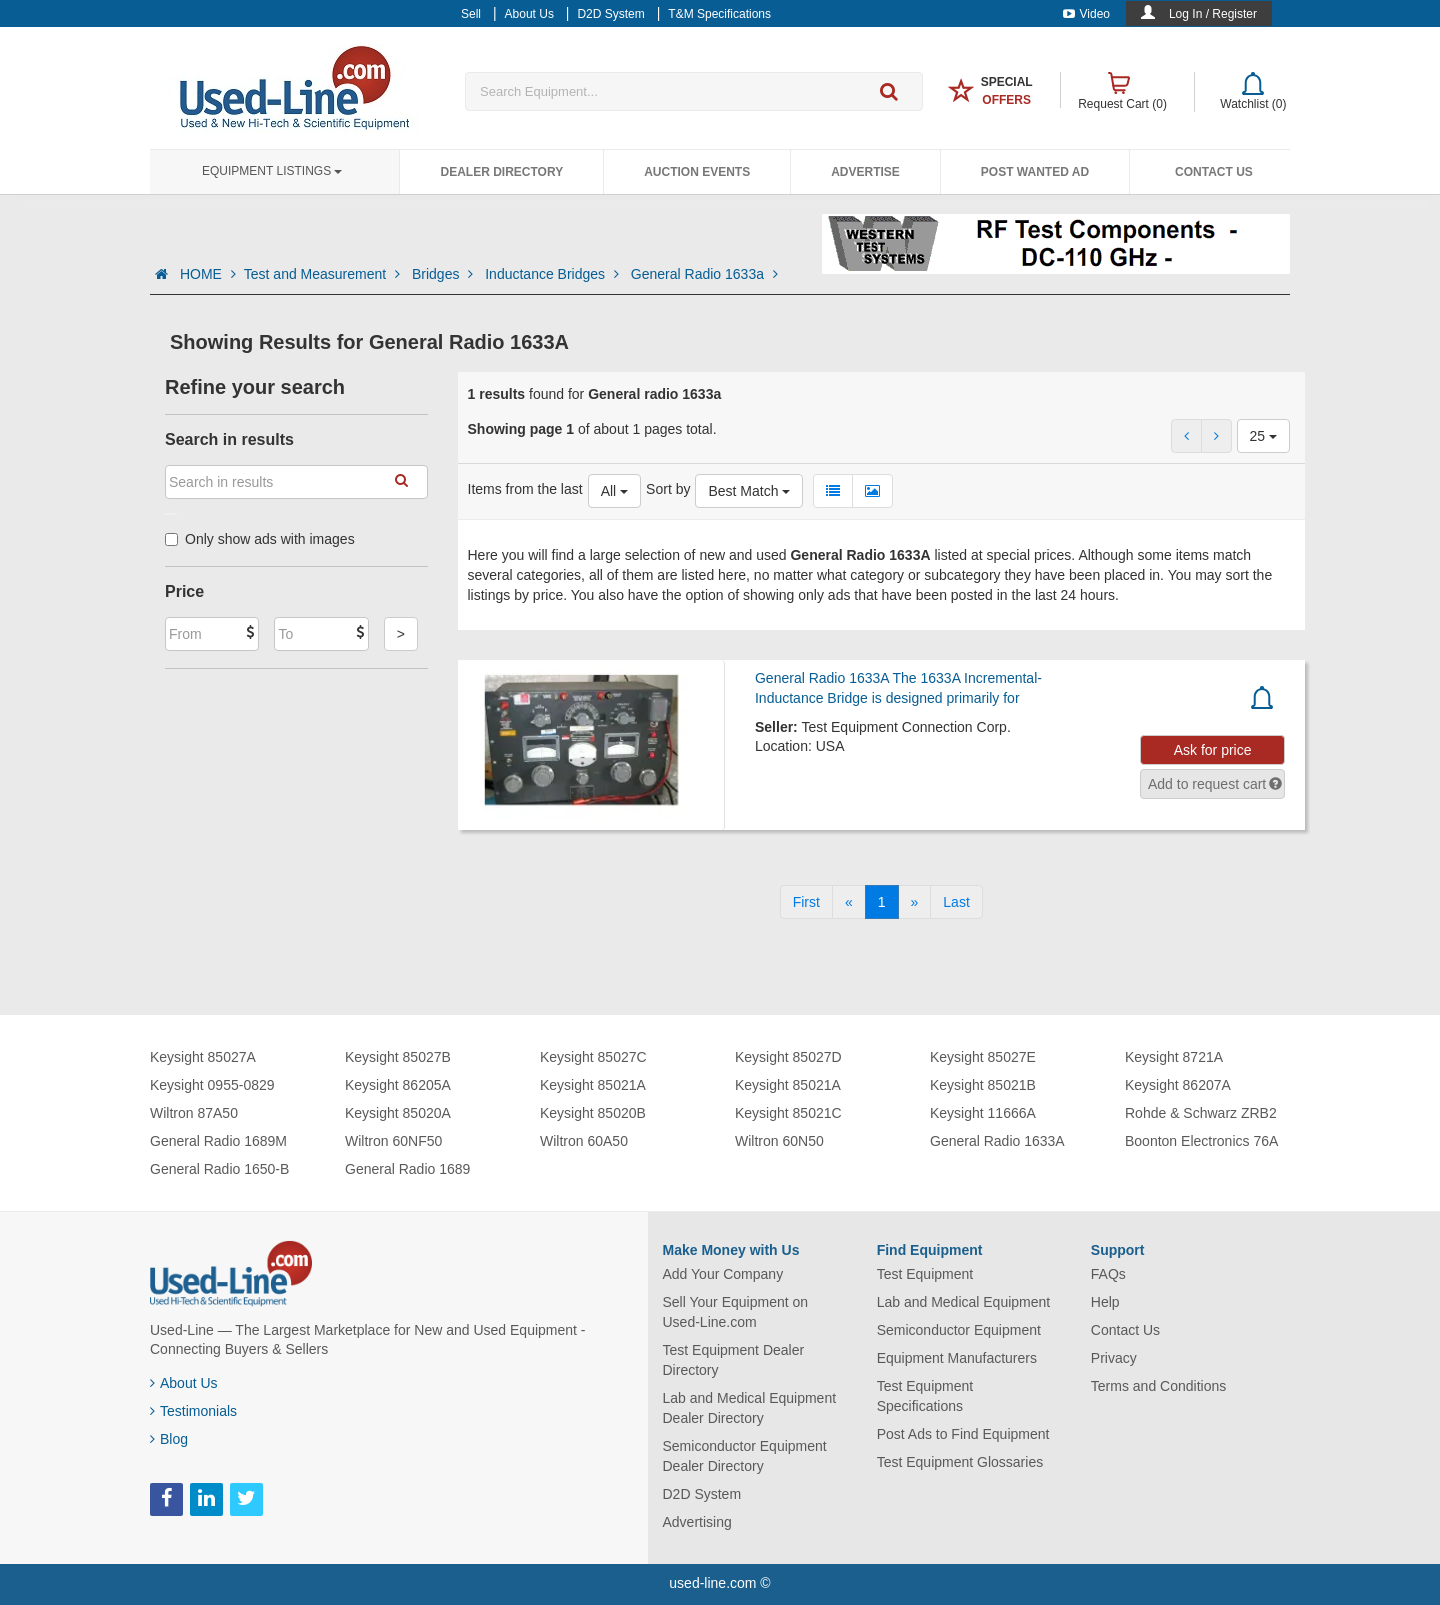 Image resolution: width=1440 pixels, height=1605 pixels. Describe the element at coordinates (212, 1085) in the screenshot. I see `Keysight 0955-0829` at that location.